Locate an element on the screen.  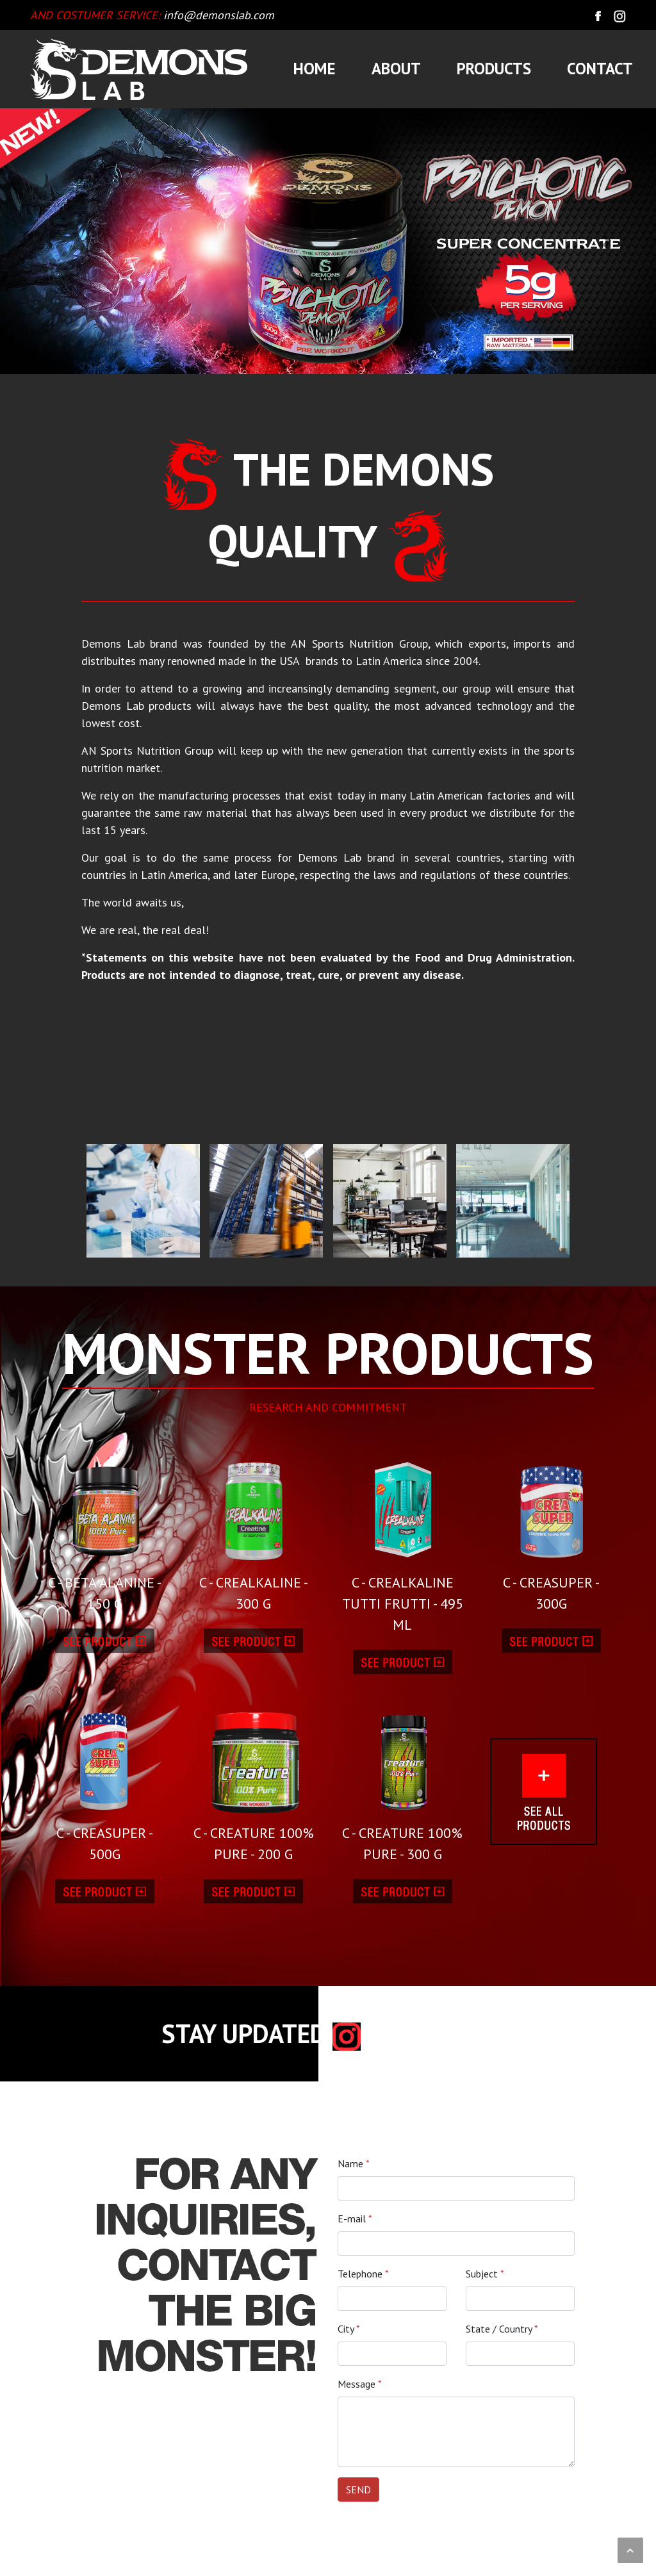
CONTACT is located at coordinates (600, 68).